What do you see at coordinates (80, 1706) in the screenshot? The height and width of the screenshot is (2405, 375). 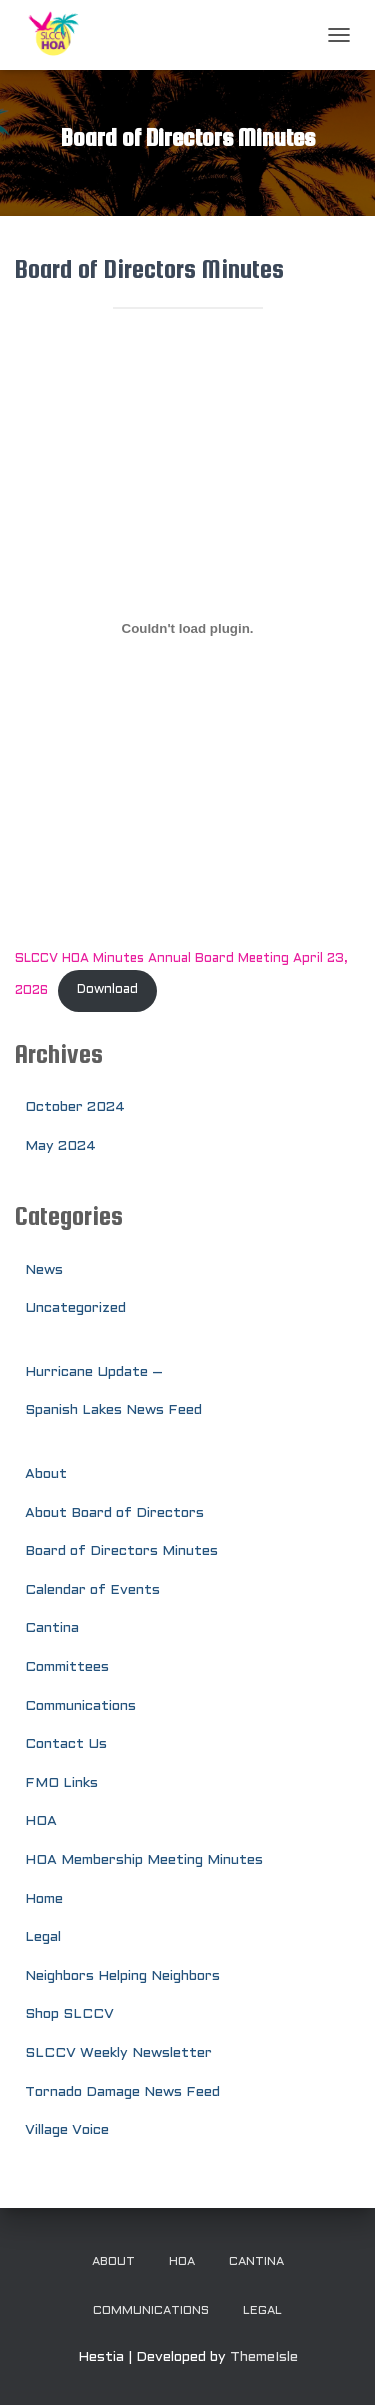 I see `Communications` at bounding box center [80, 1706].